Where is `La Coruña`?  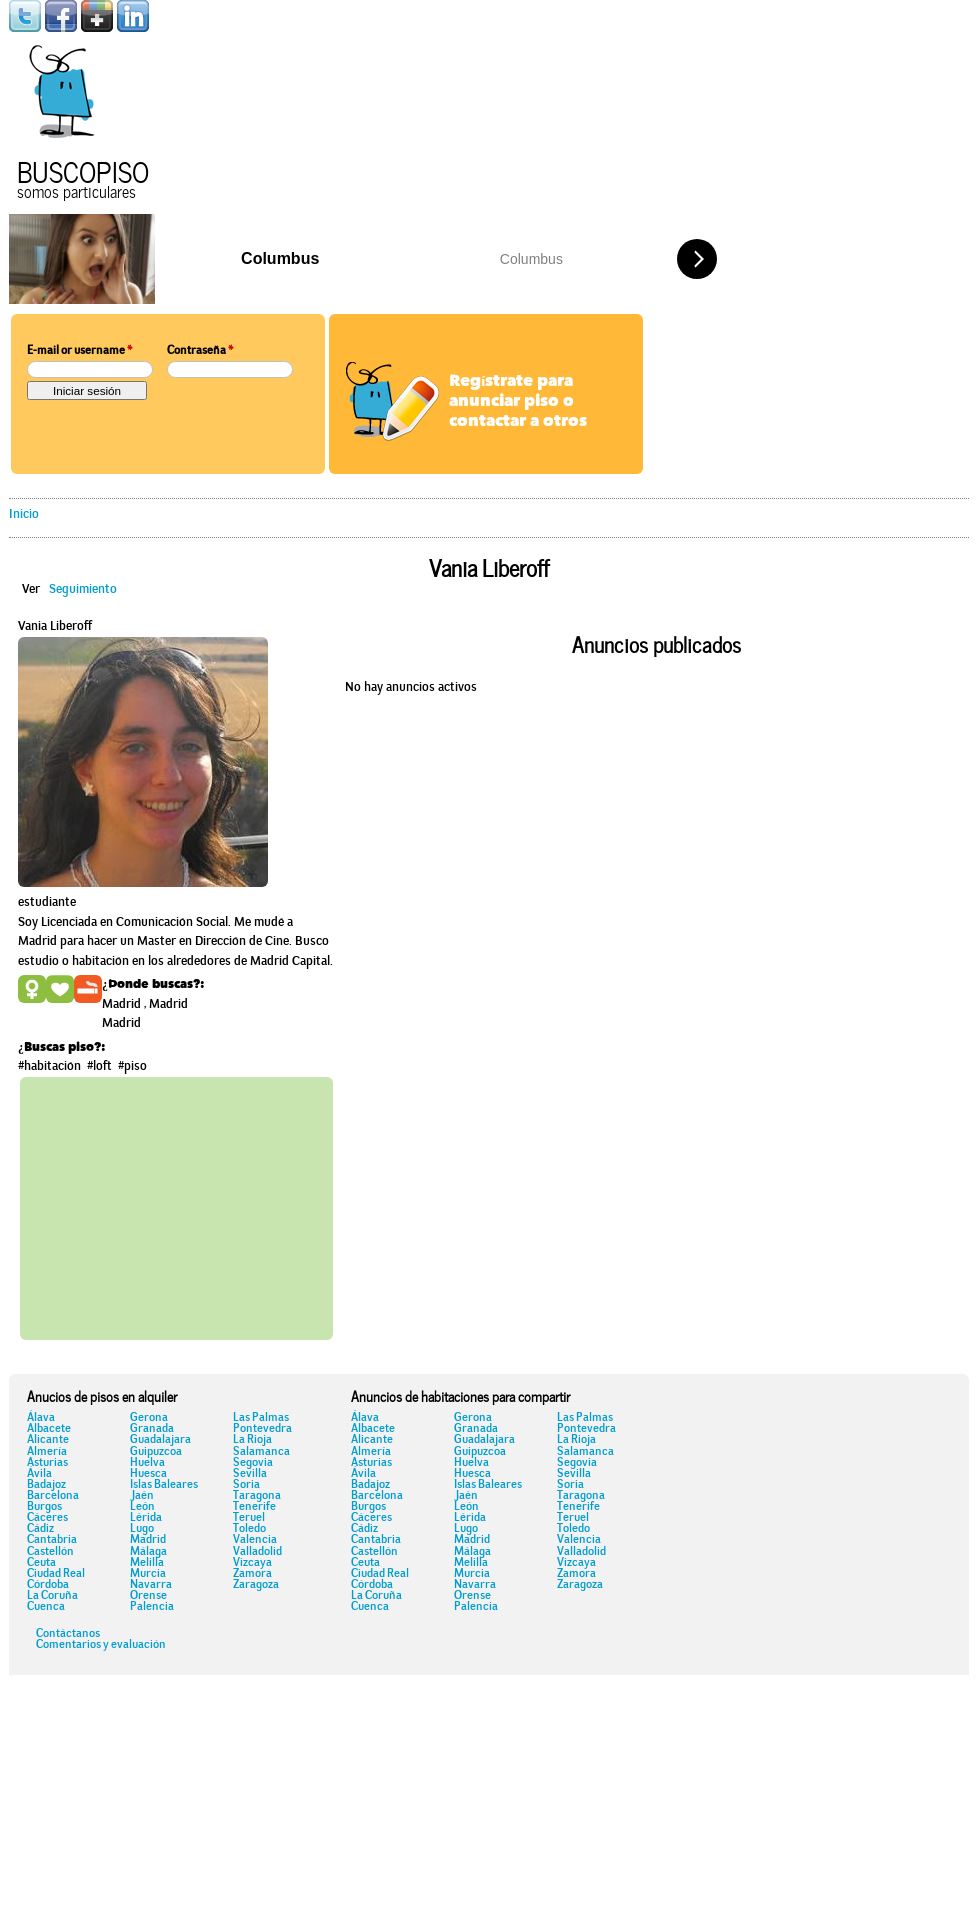 La Coruña is located at coordinates (52, 1596).